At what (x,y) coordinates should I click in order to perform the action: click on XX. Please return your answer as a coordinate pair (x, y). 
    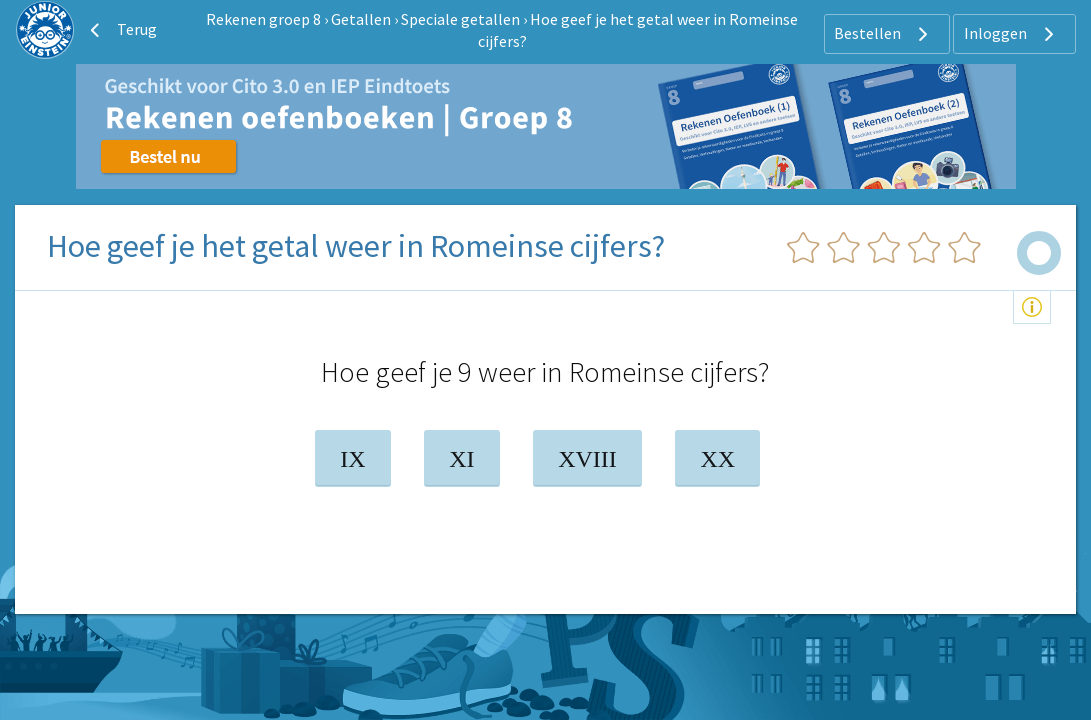
    Looking at the image, I should click on (717, 459).